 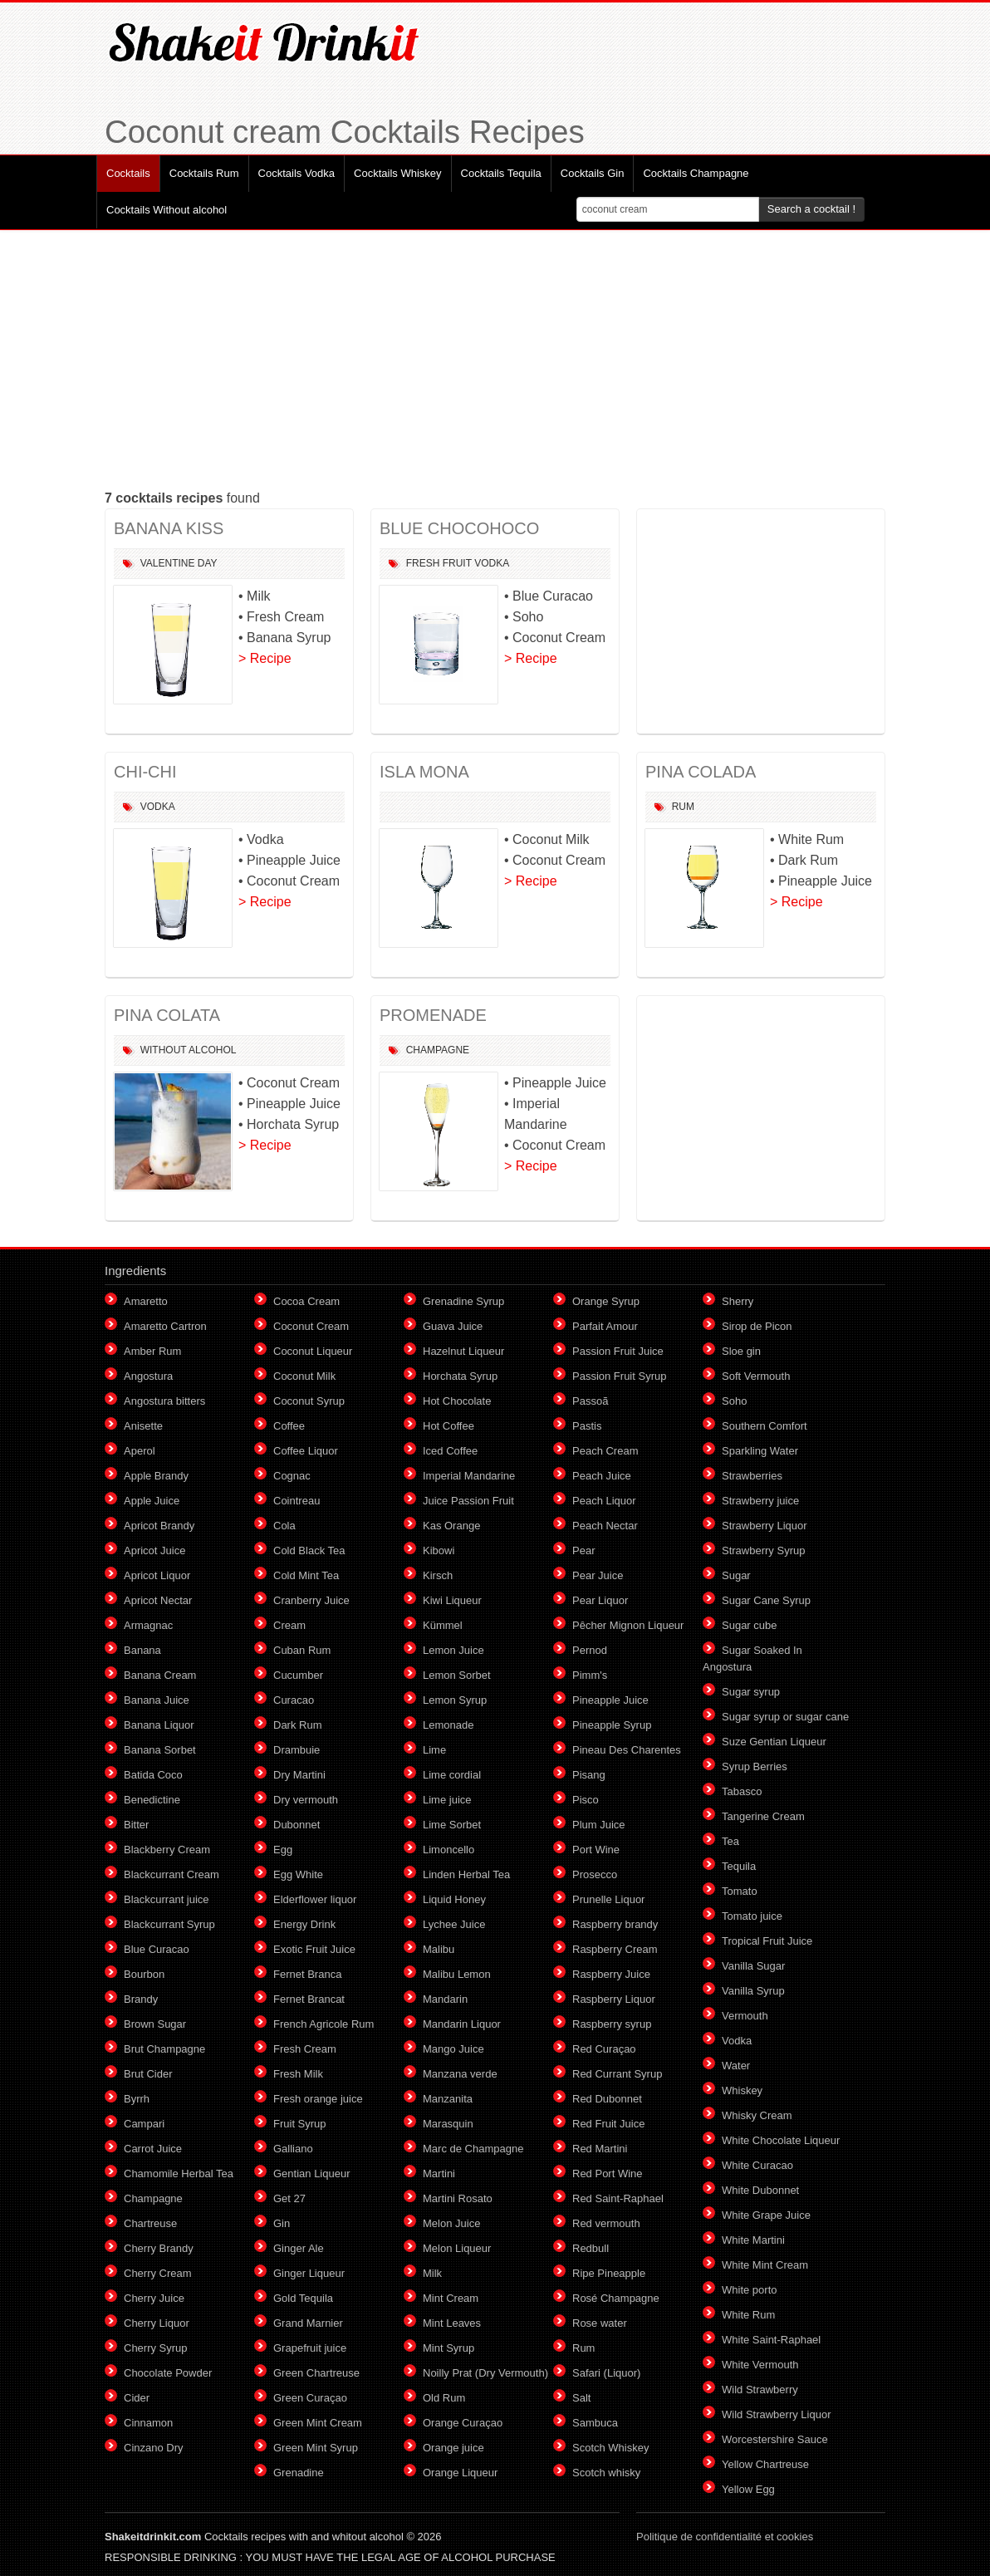 I want to click on Politique de confidentialité et cookies, so click(x=724, y=2536).